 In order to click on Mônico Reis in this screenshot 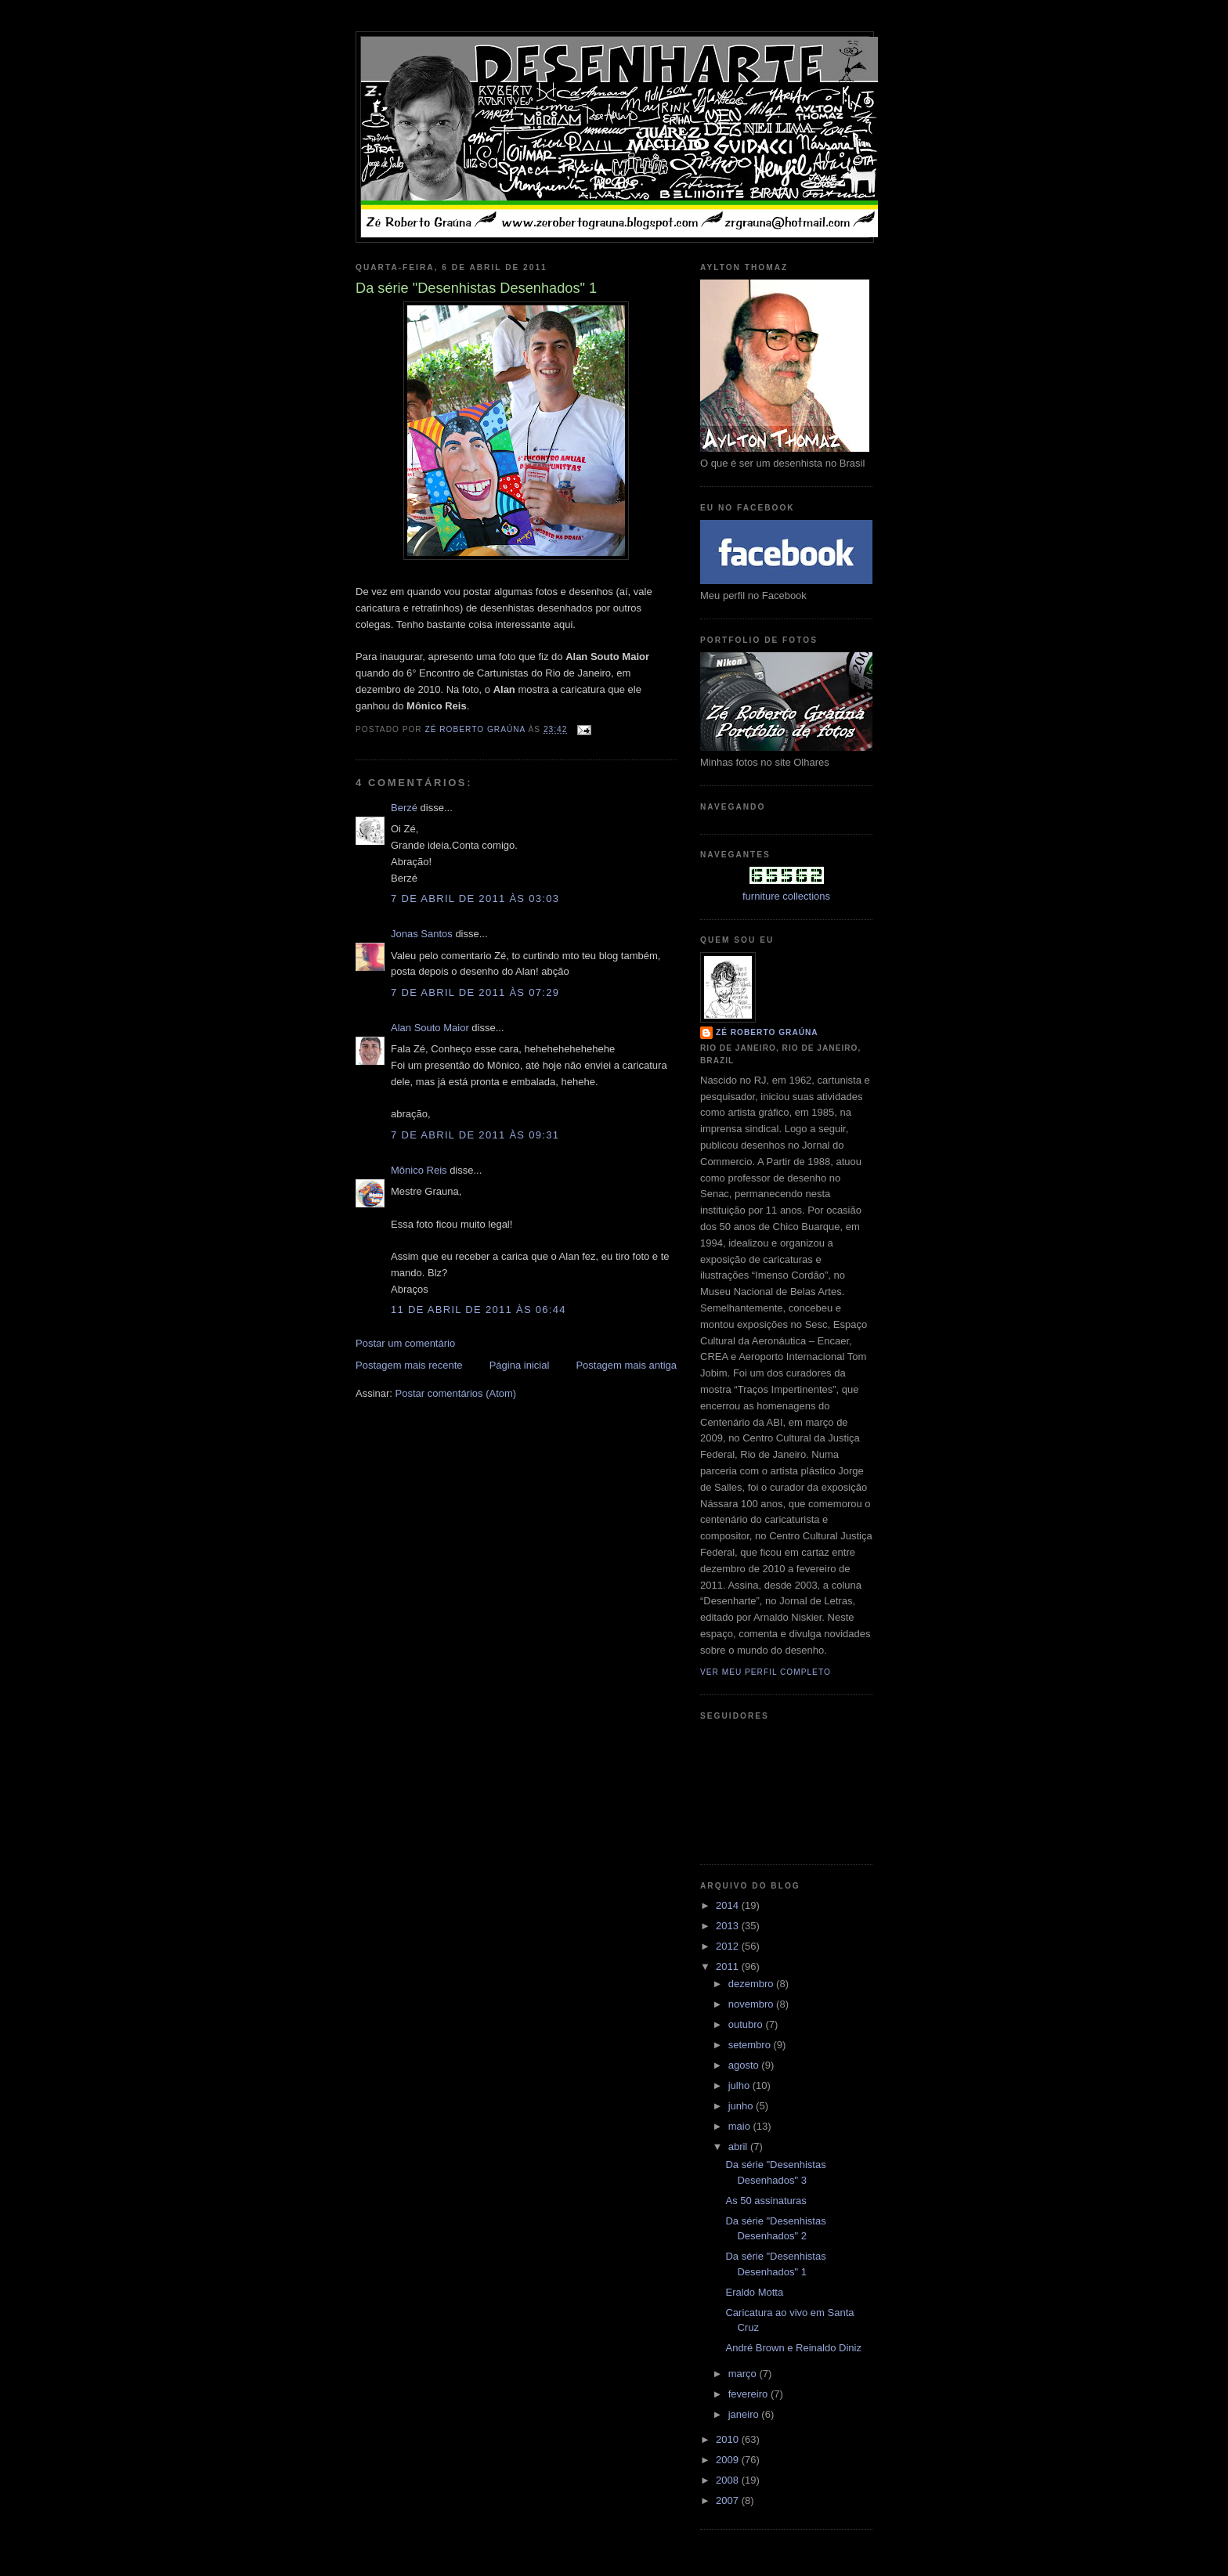, I will do `click(419, 1170)`.